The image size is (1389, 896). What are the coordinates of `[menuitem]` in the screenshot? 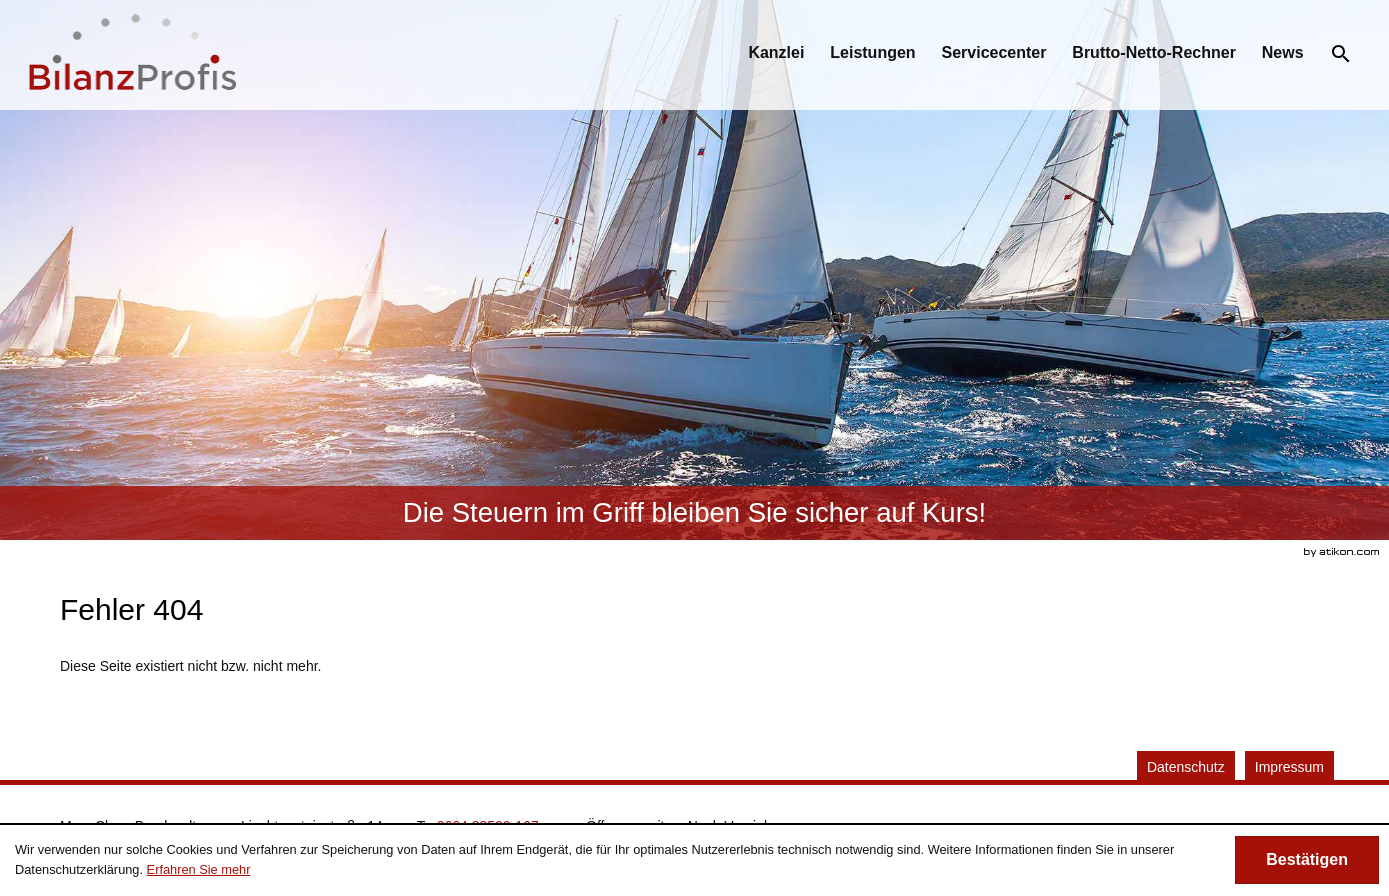 It's located at (776, 53).